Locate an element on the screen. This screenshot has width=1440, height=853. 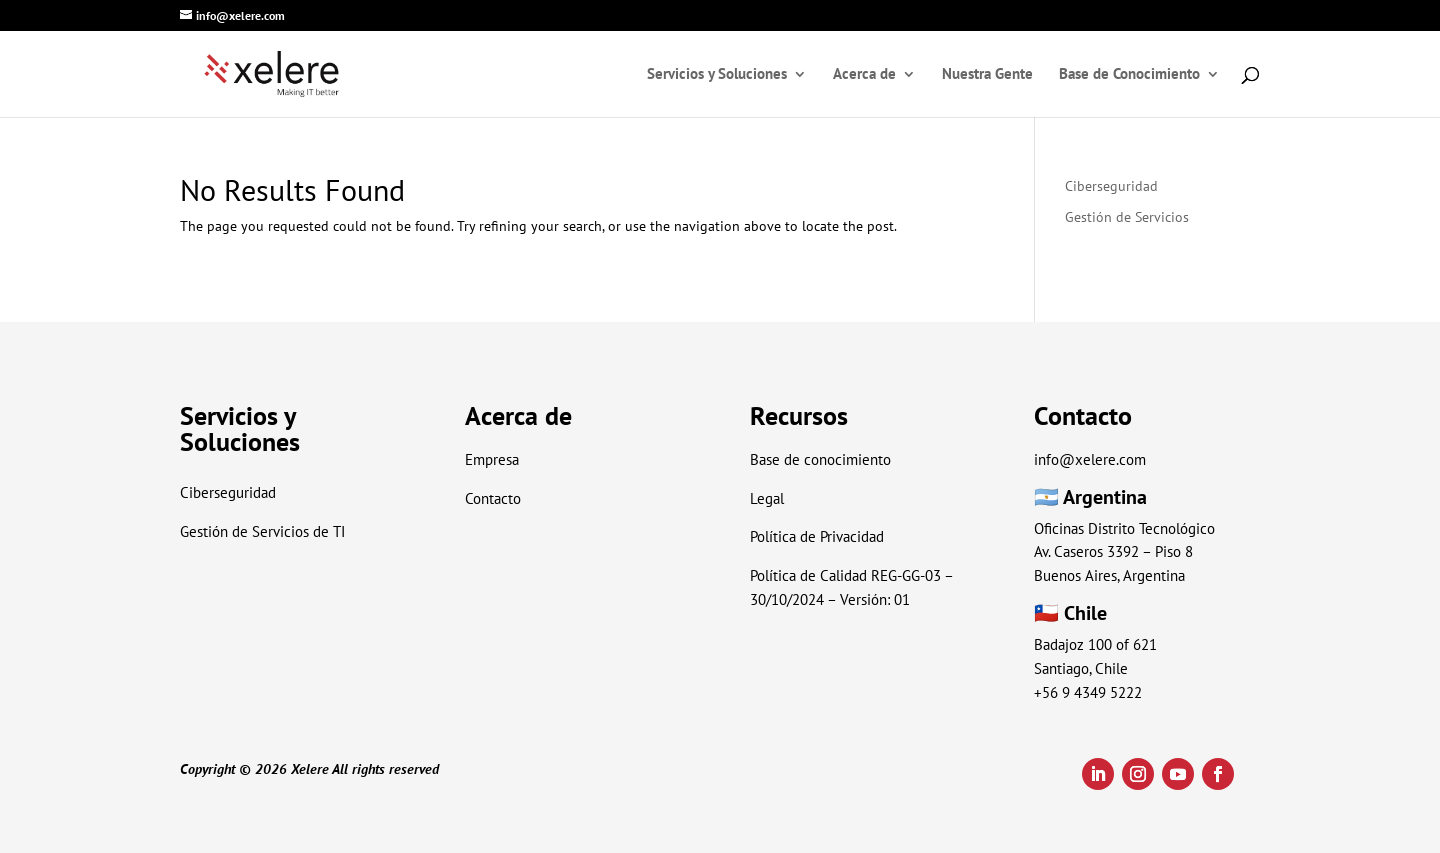
Base de Conocimiento is located at coordinates (1129, 75).